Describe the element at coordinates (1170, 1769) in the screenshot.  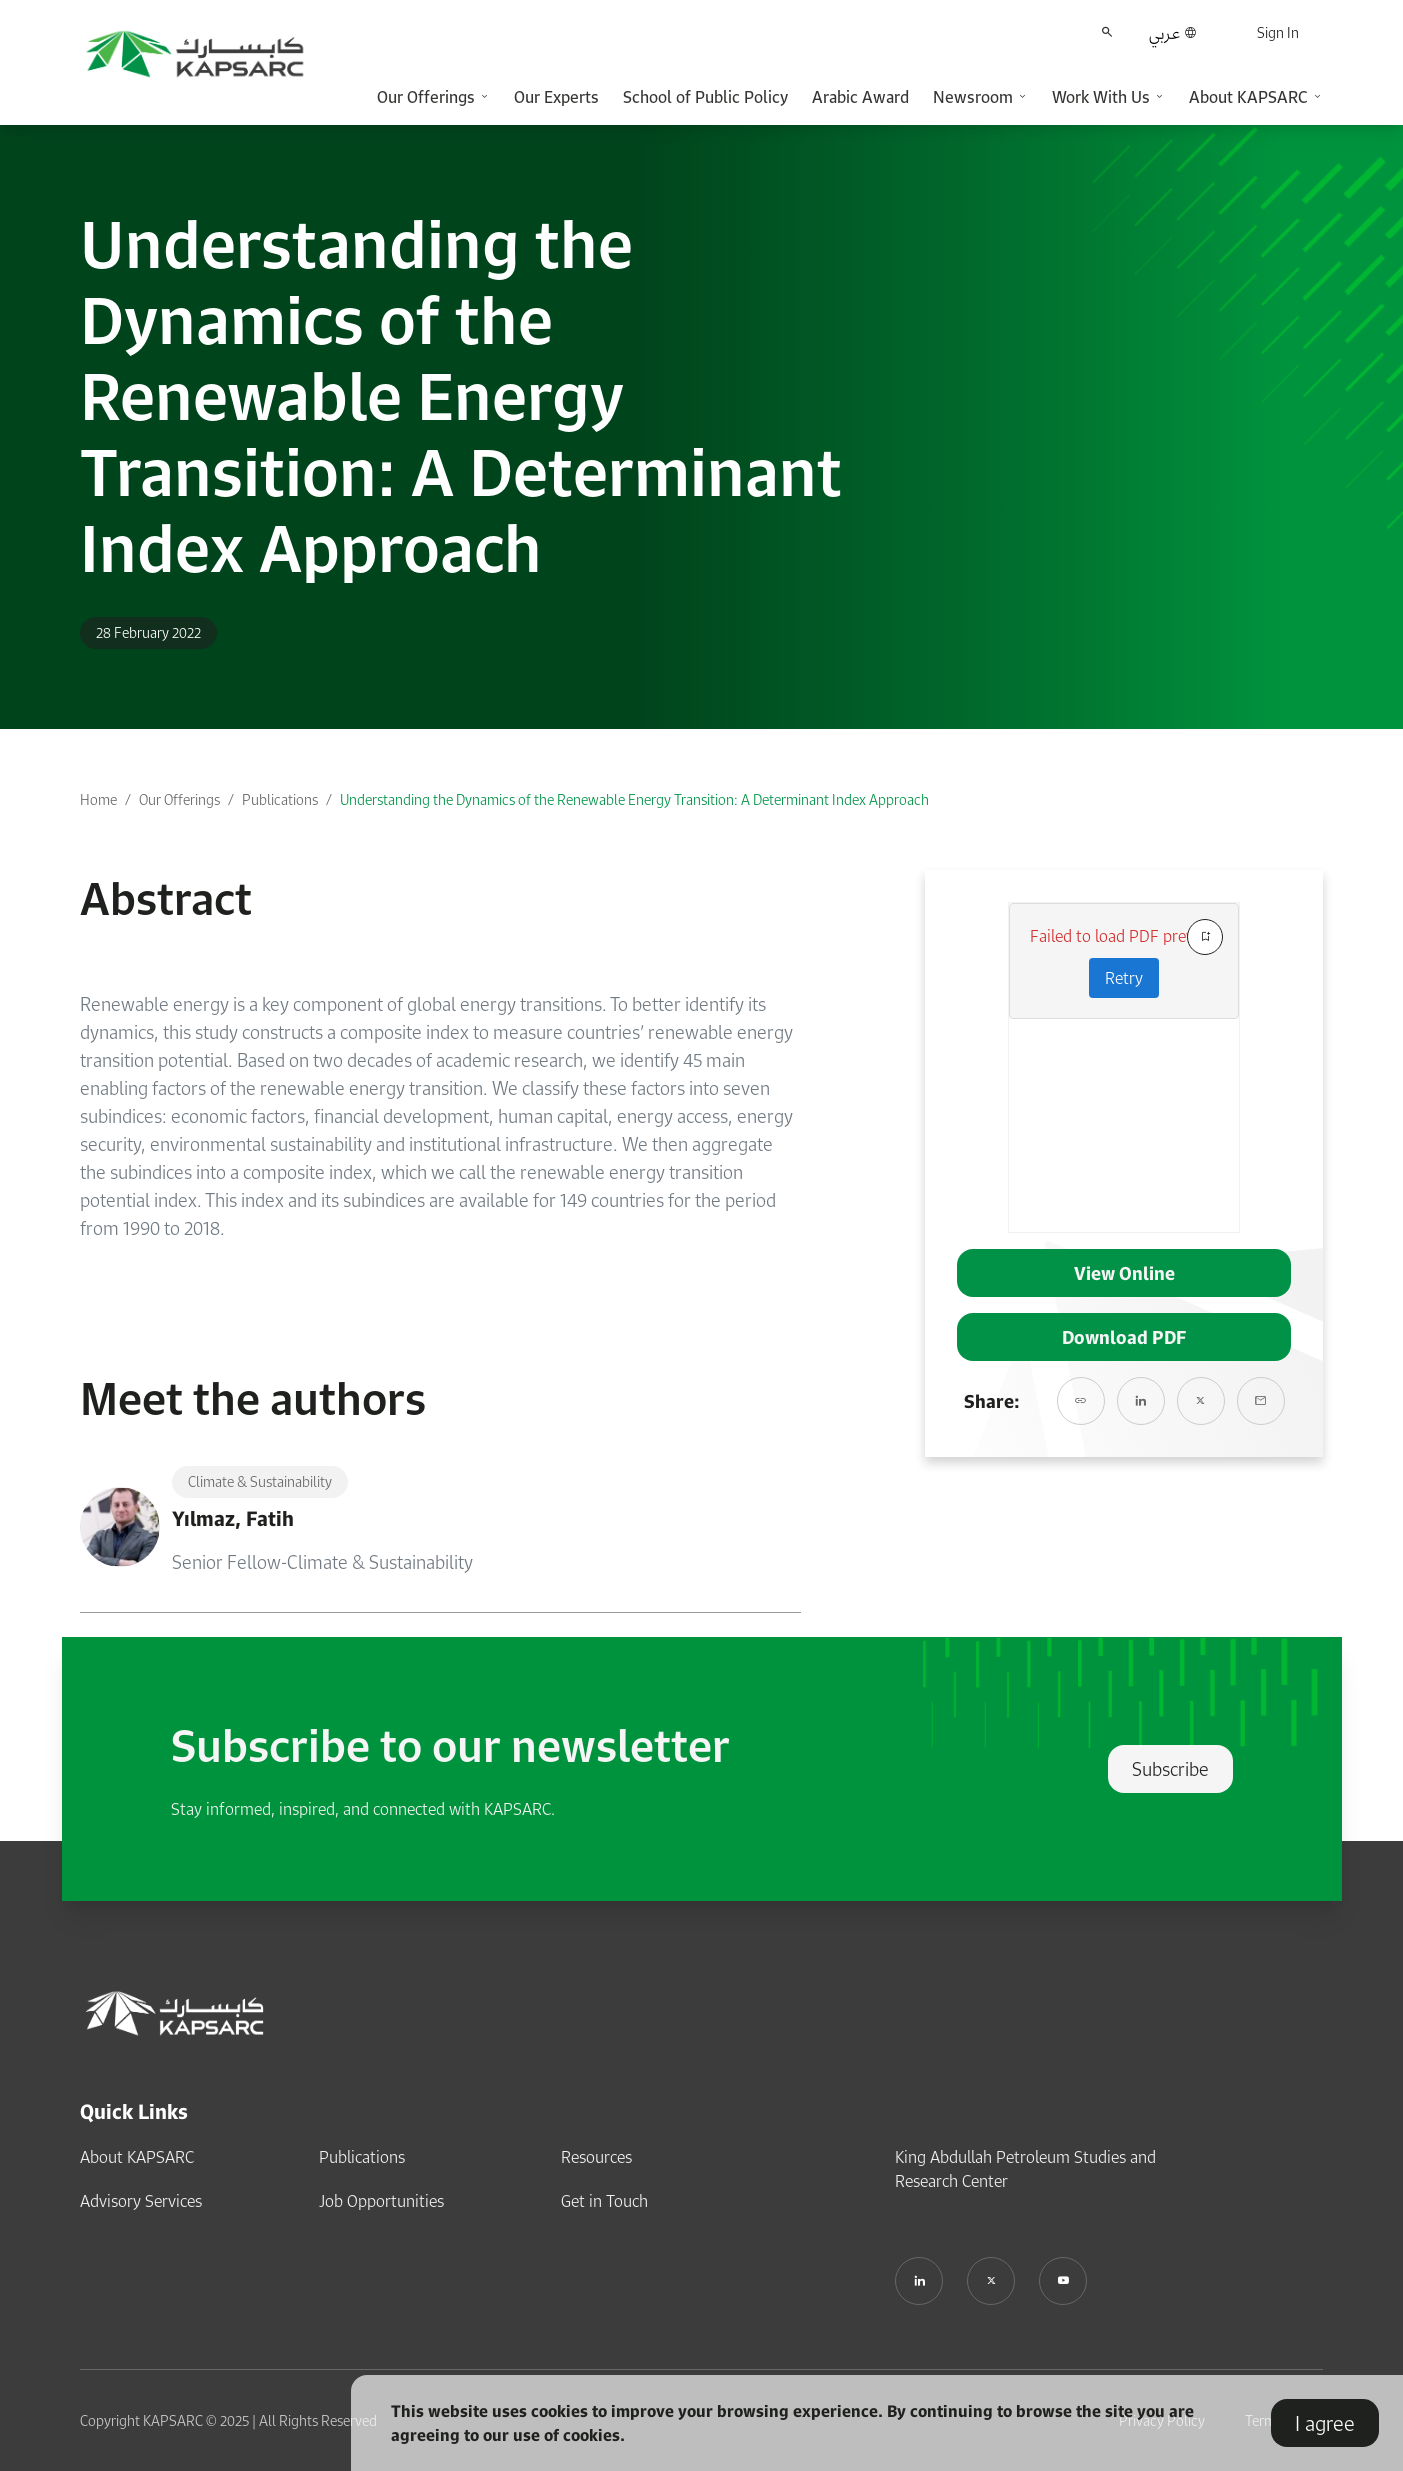
I see `Subscribe` at that location.